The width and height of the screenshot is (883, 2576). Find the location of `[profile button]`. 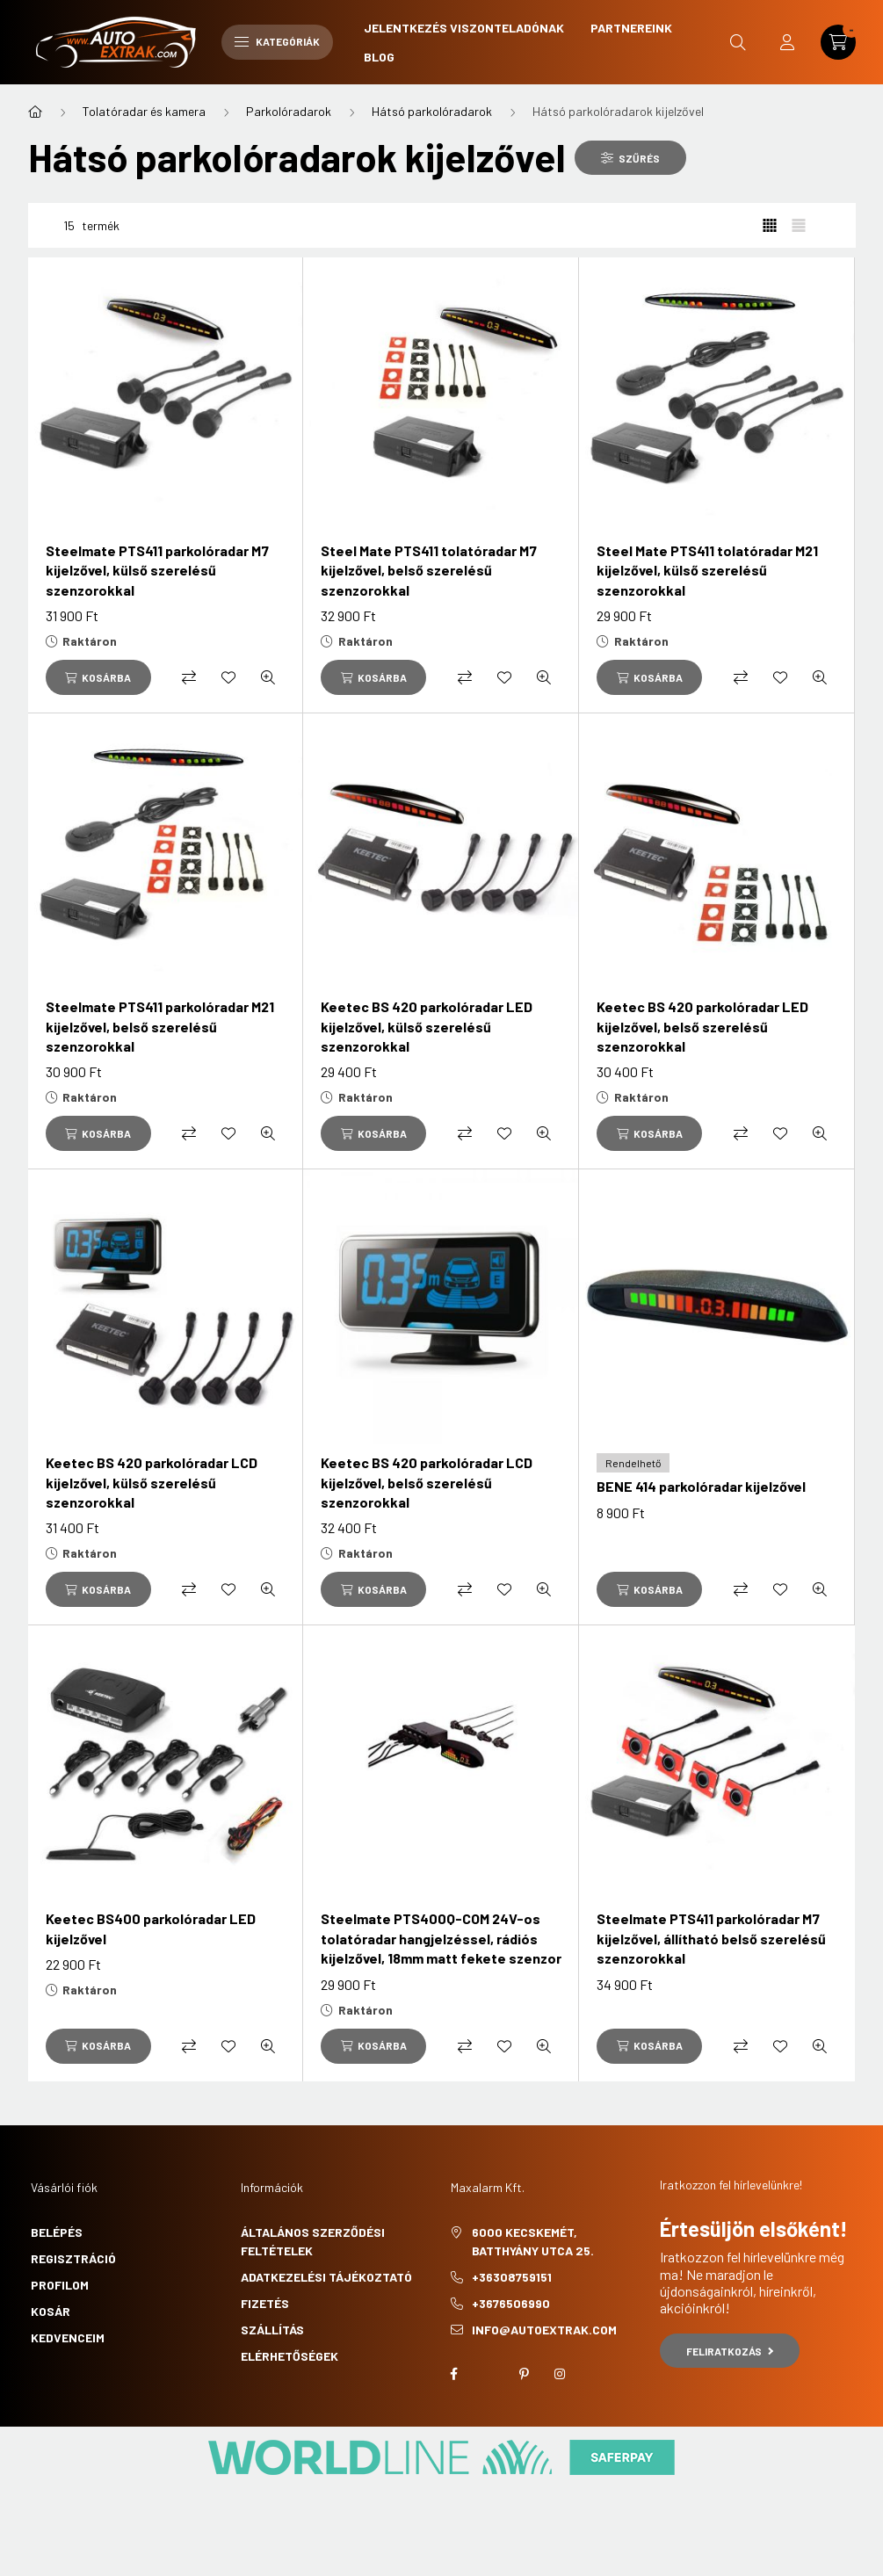

[profile button] is located at coordinates (787, 42).